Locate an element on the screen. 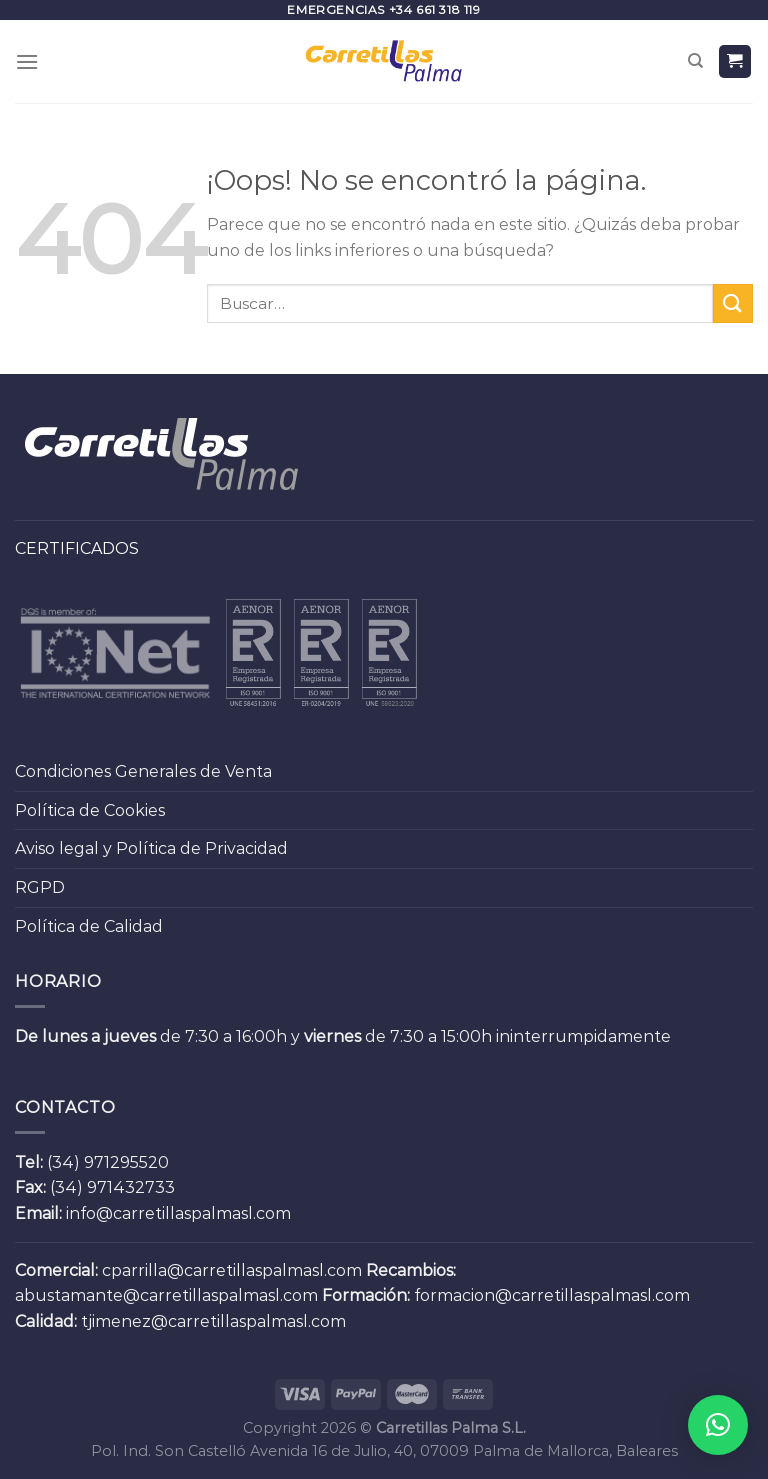 The height and width of the screenshot is (1479, 768). [Buscar] is located at coordinates (695, 61).